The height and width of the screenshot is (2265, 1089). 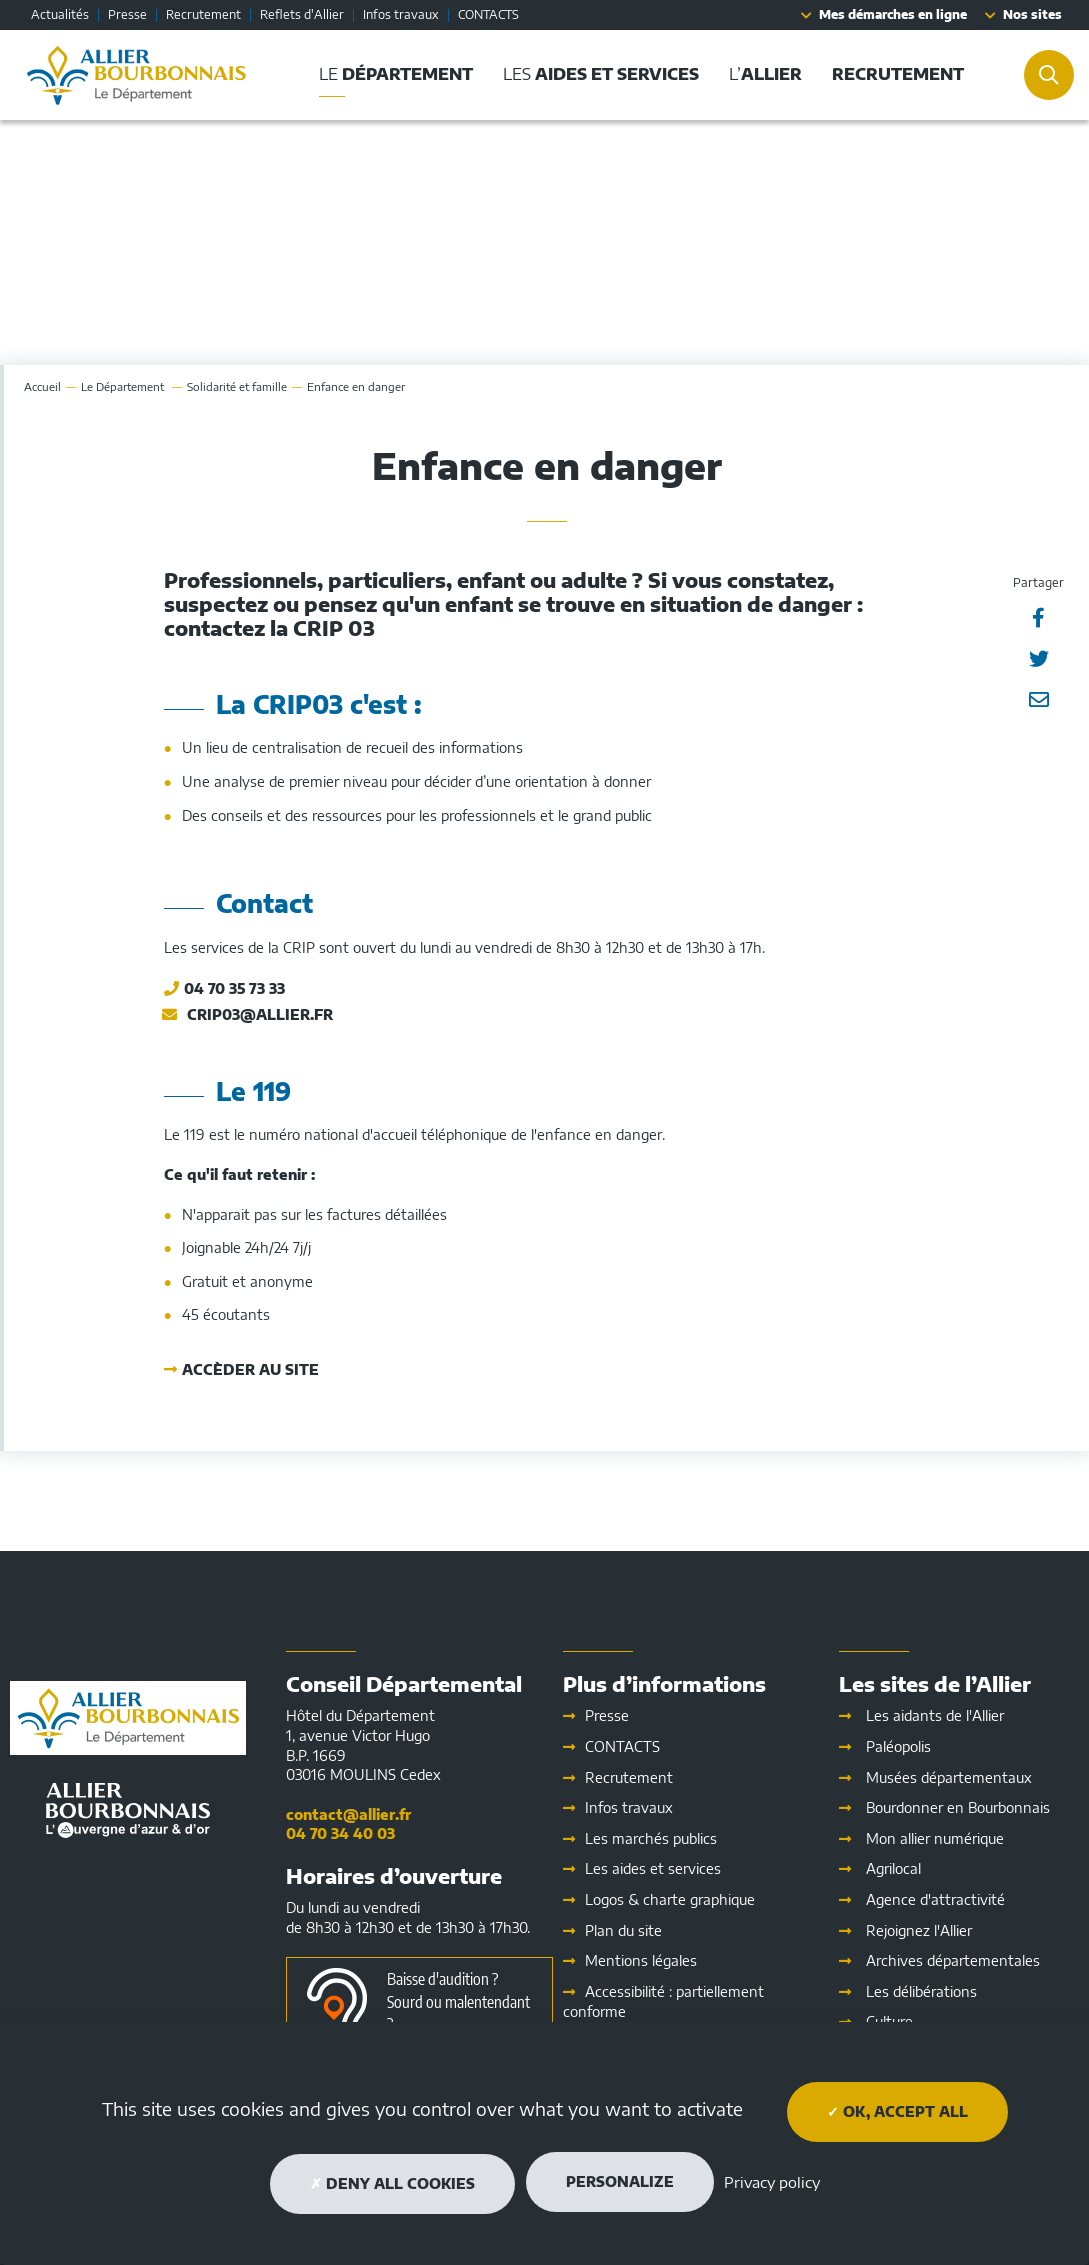 What do you see at coordinates (396, 74) in the screenshot?
I see `Le [button]` at bounding box center [396, 74].